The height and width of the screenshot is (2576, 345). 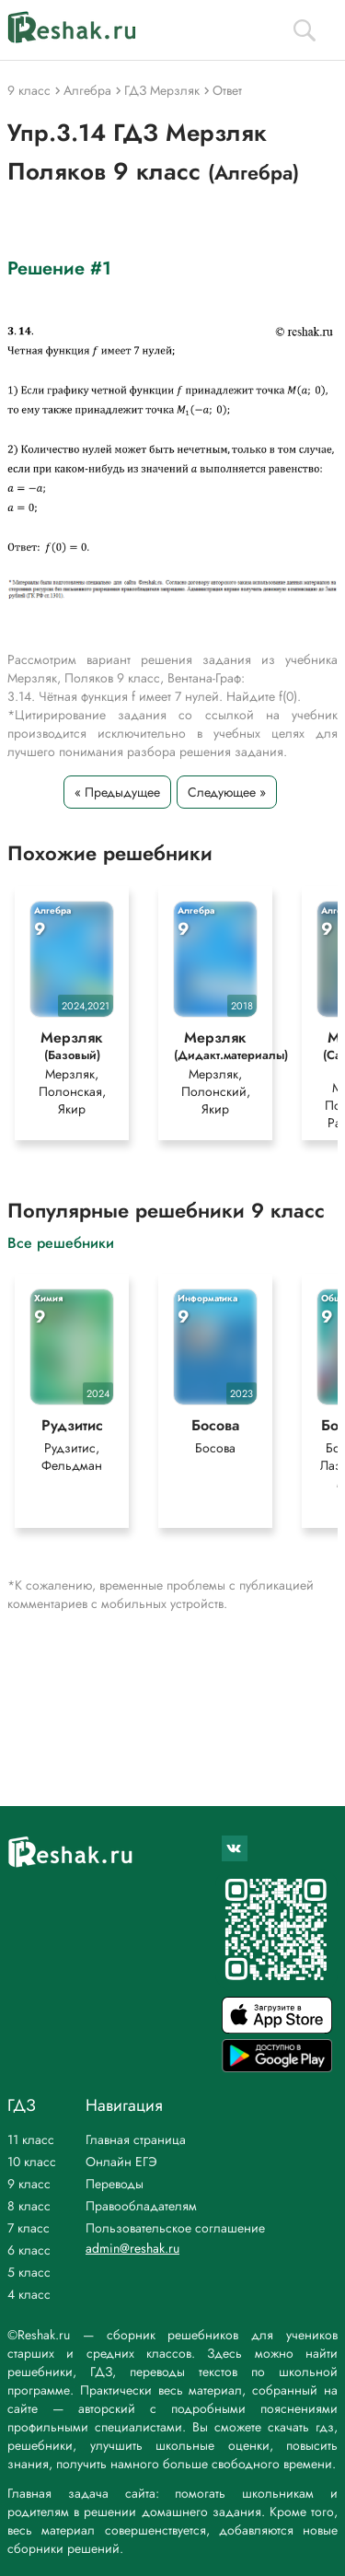 I want to click on Все решебники, so click(x=60, y=1242).